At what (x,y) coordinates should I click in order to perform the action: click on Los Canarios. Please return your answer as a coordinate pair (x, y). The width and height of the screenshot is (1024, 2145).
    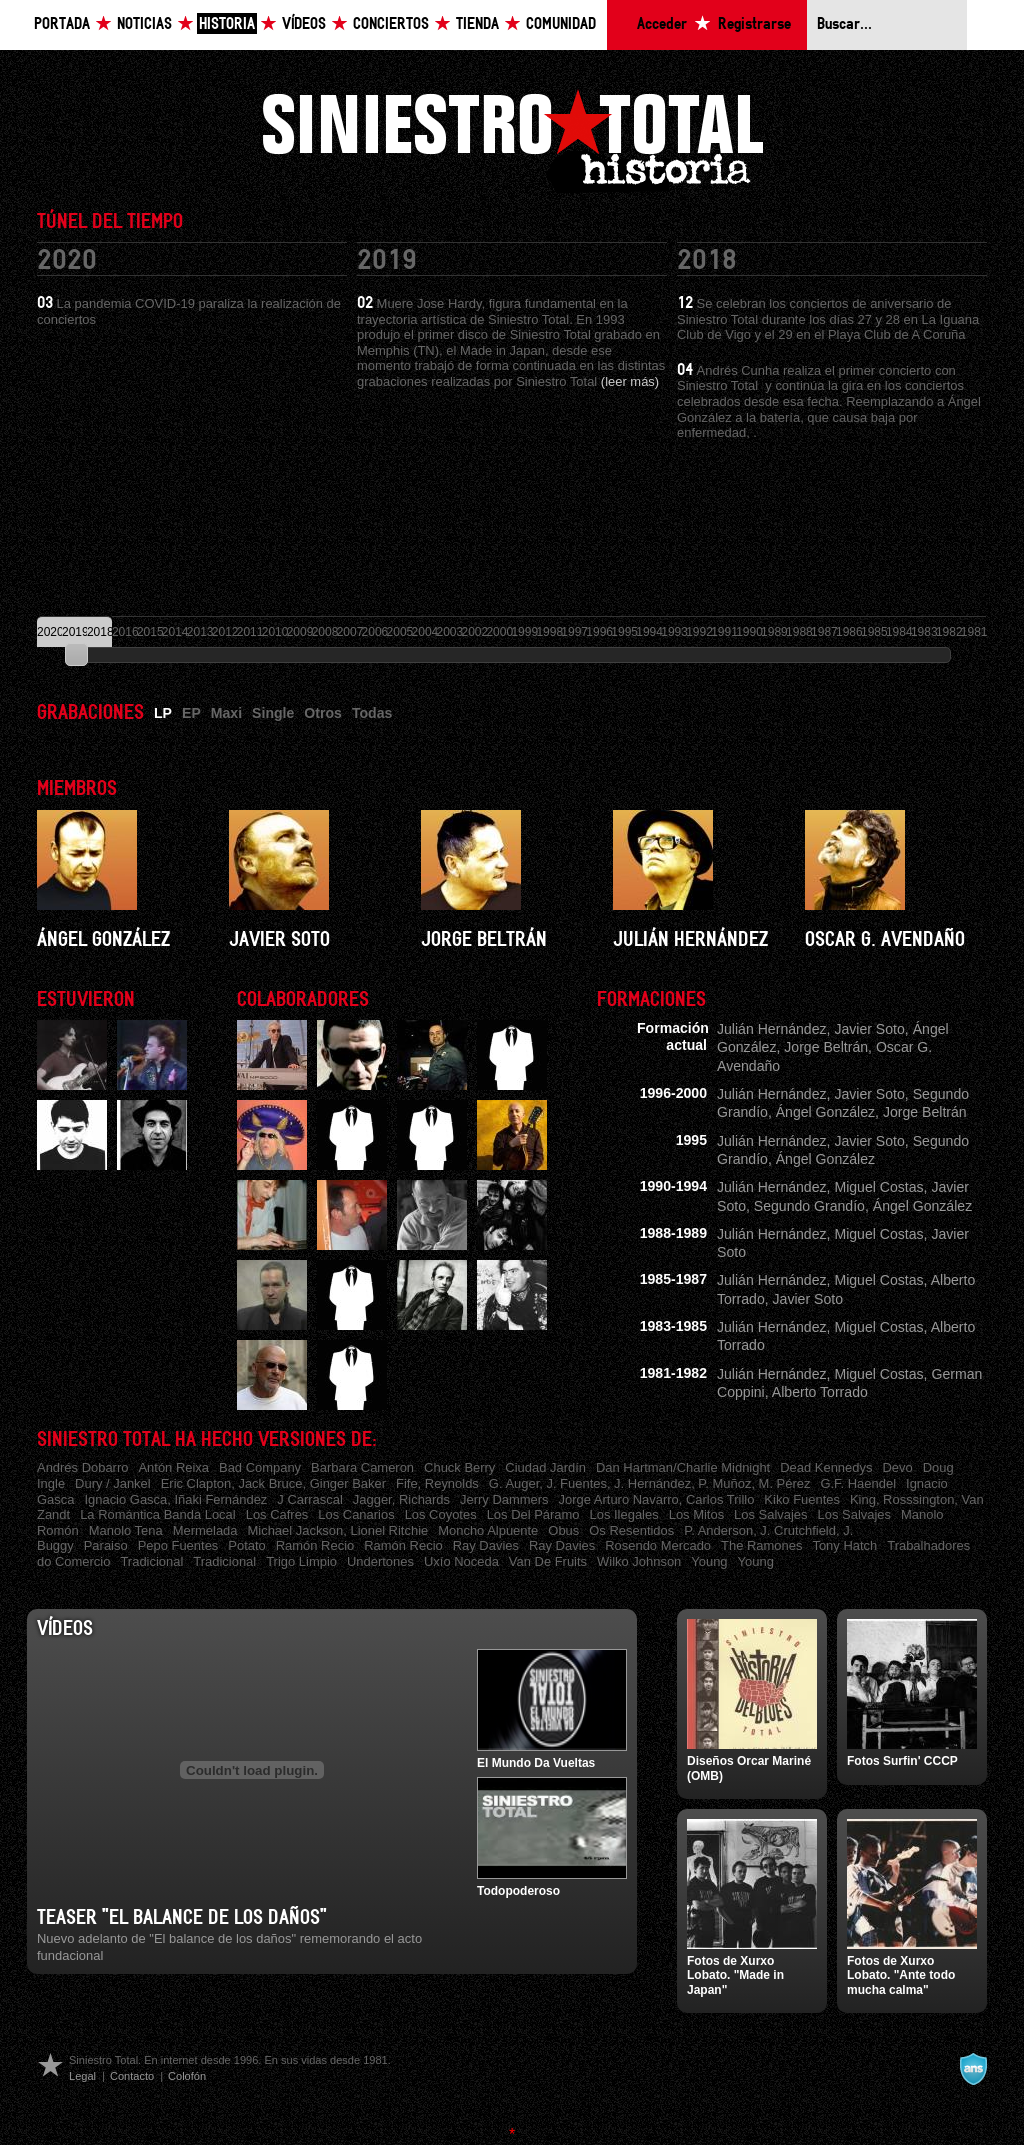
    Looking at the image, I should click on (356, 1514).